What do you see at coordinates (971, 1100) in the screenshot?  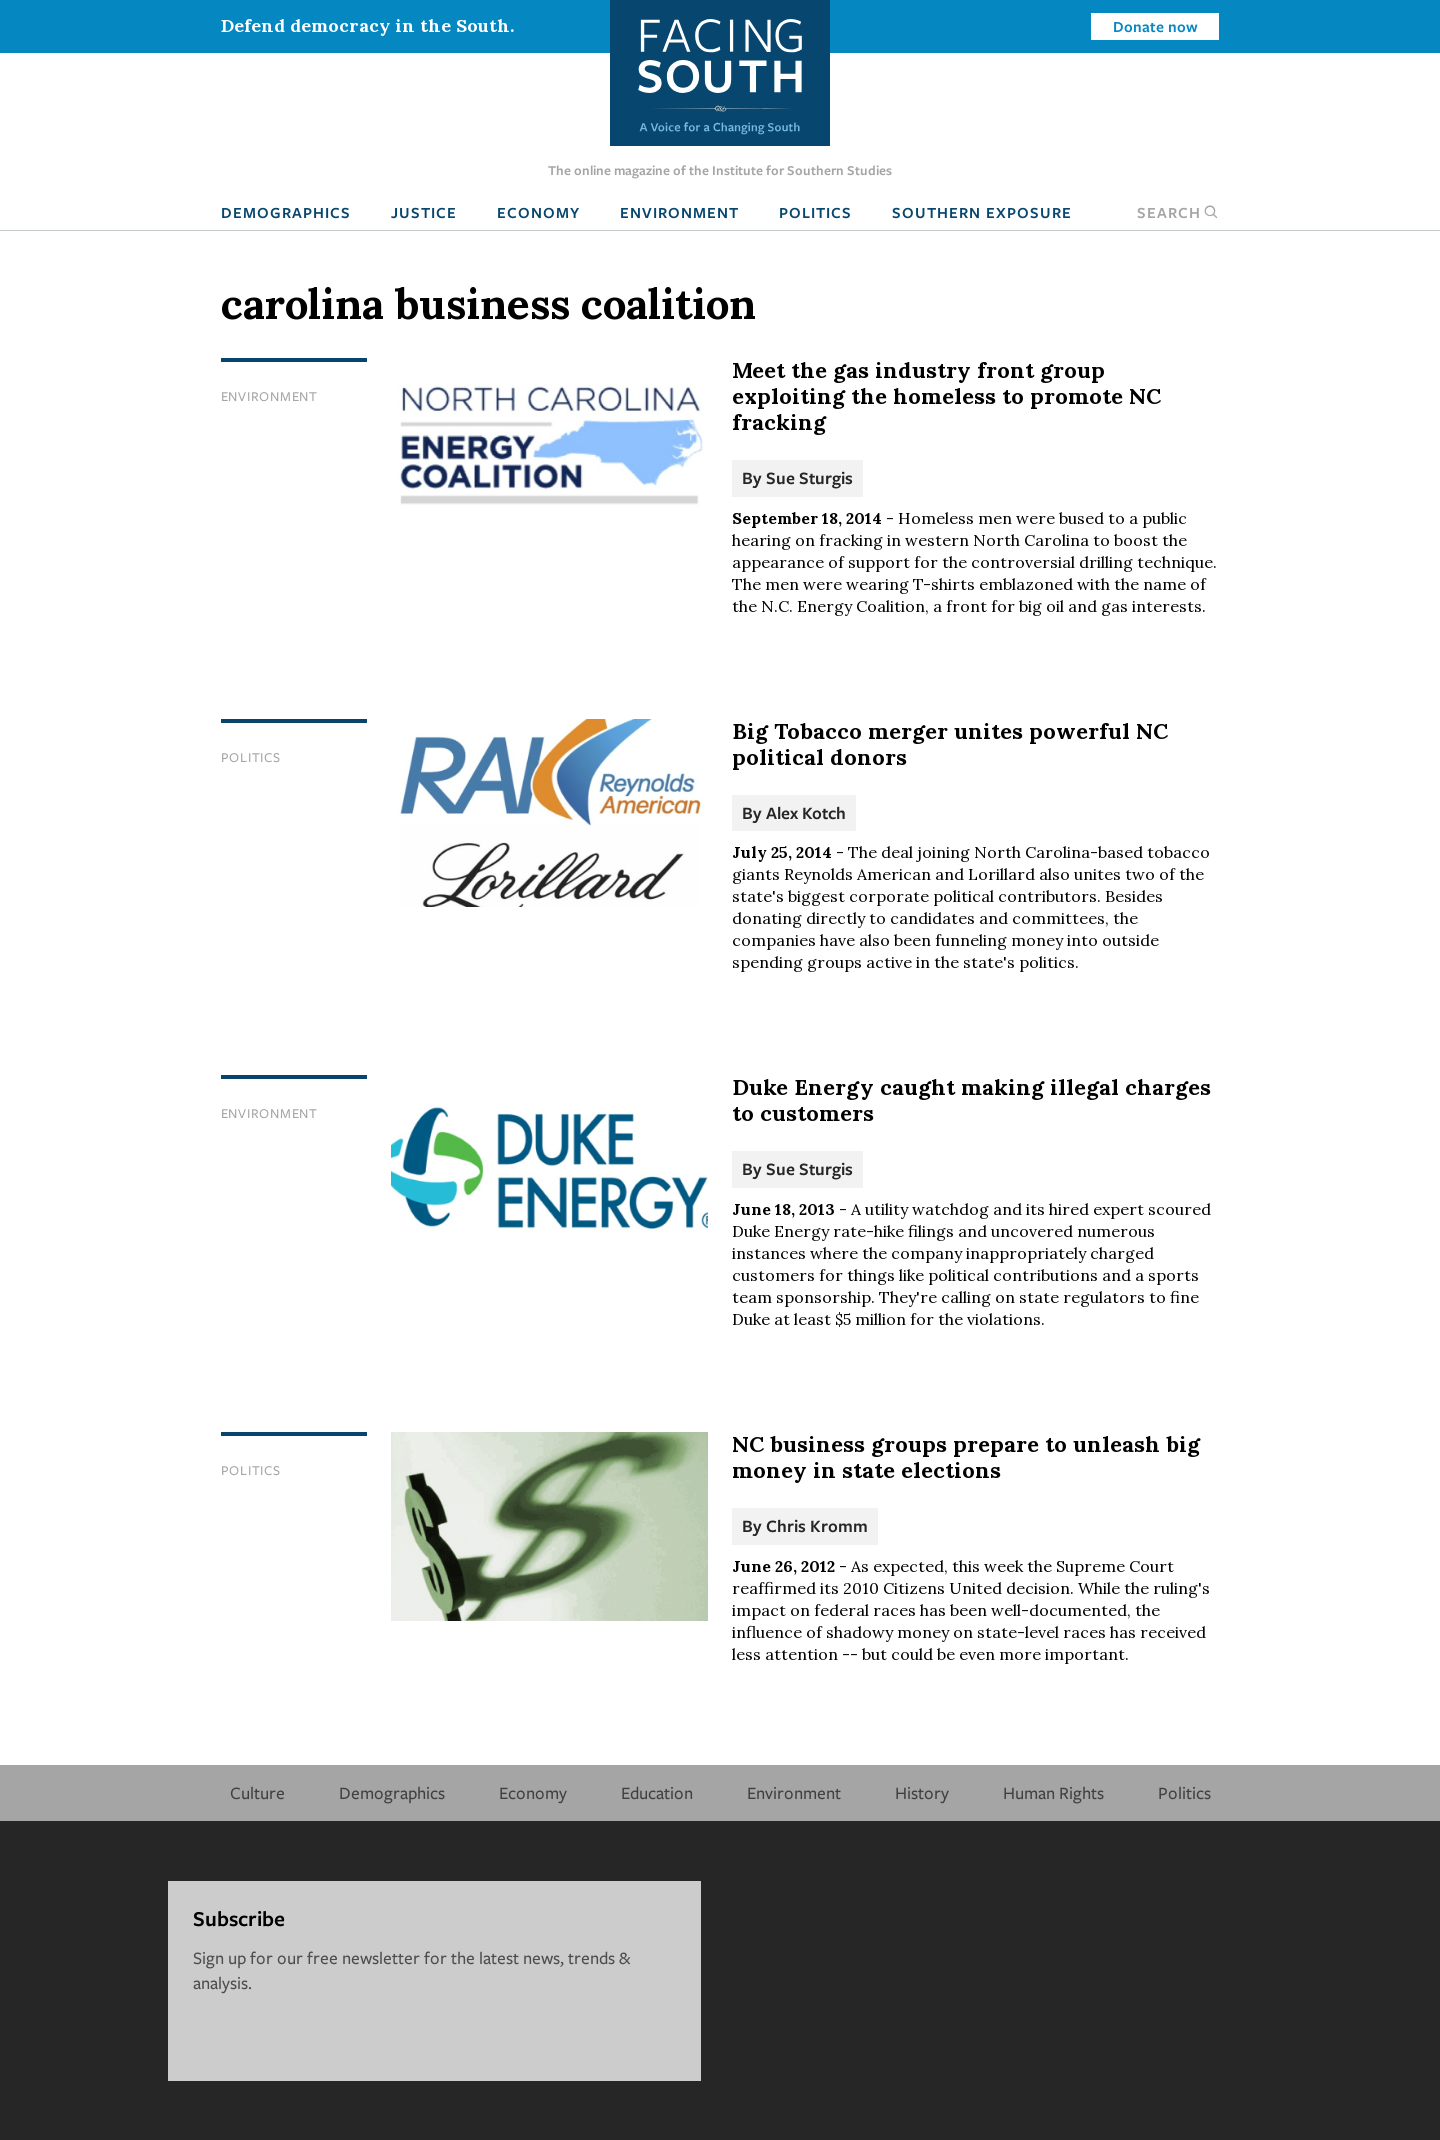 I see `Duke Energy caught making illegal charges to customers` at bounding box center [971, 1100].